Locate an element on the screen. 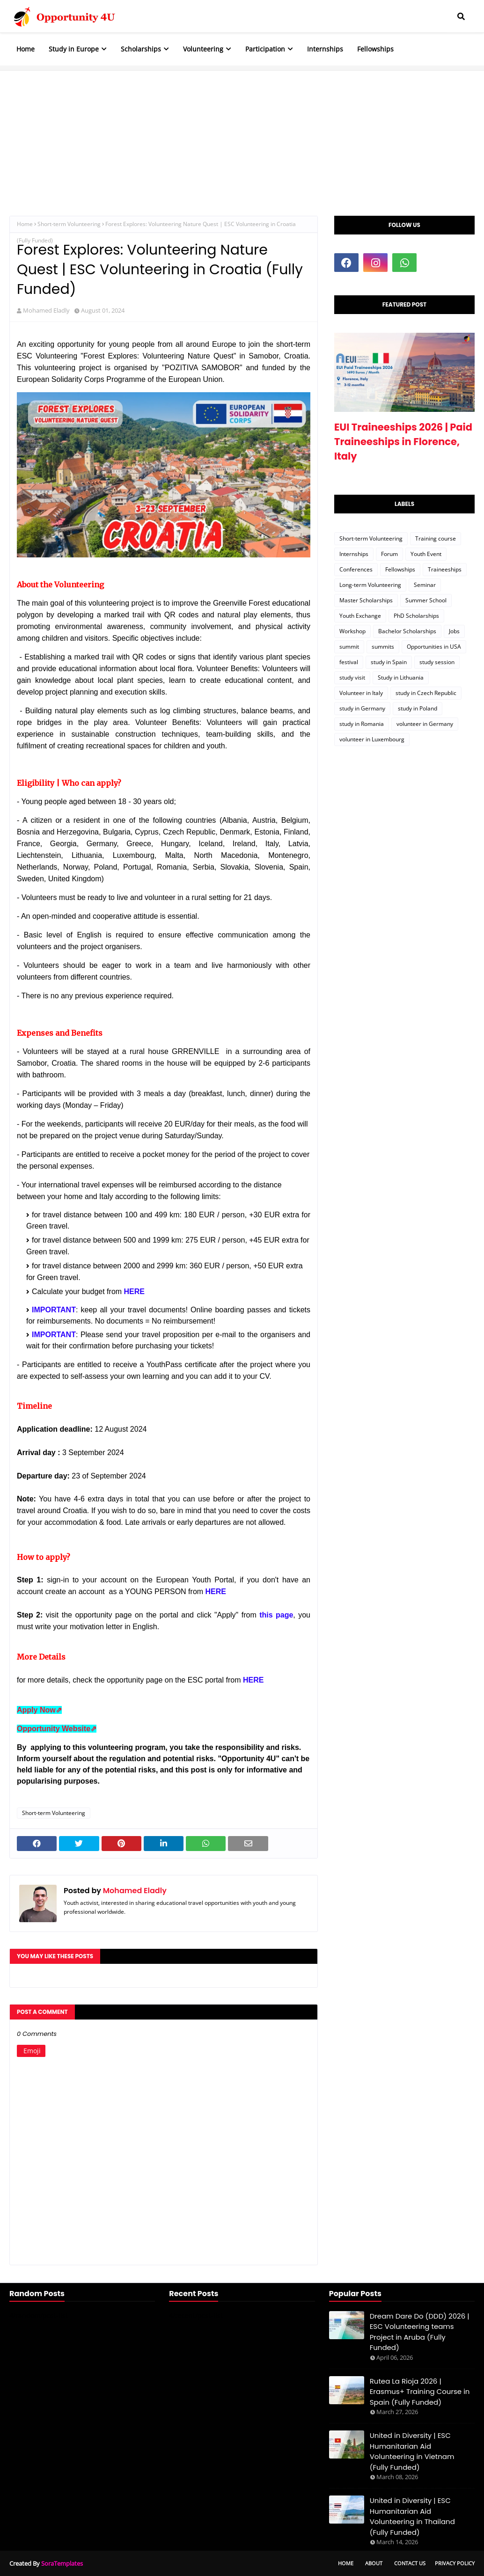 This screenshot has width=484, height=2576. Volunteering [menuitem] is located at coordinates (203, 48).